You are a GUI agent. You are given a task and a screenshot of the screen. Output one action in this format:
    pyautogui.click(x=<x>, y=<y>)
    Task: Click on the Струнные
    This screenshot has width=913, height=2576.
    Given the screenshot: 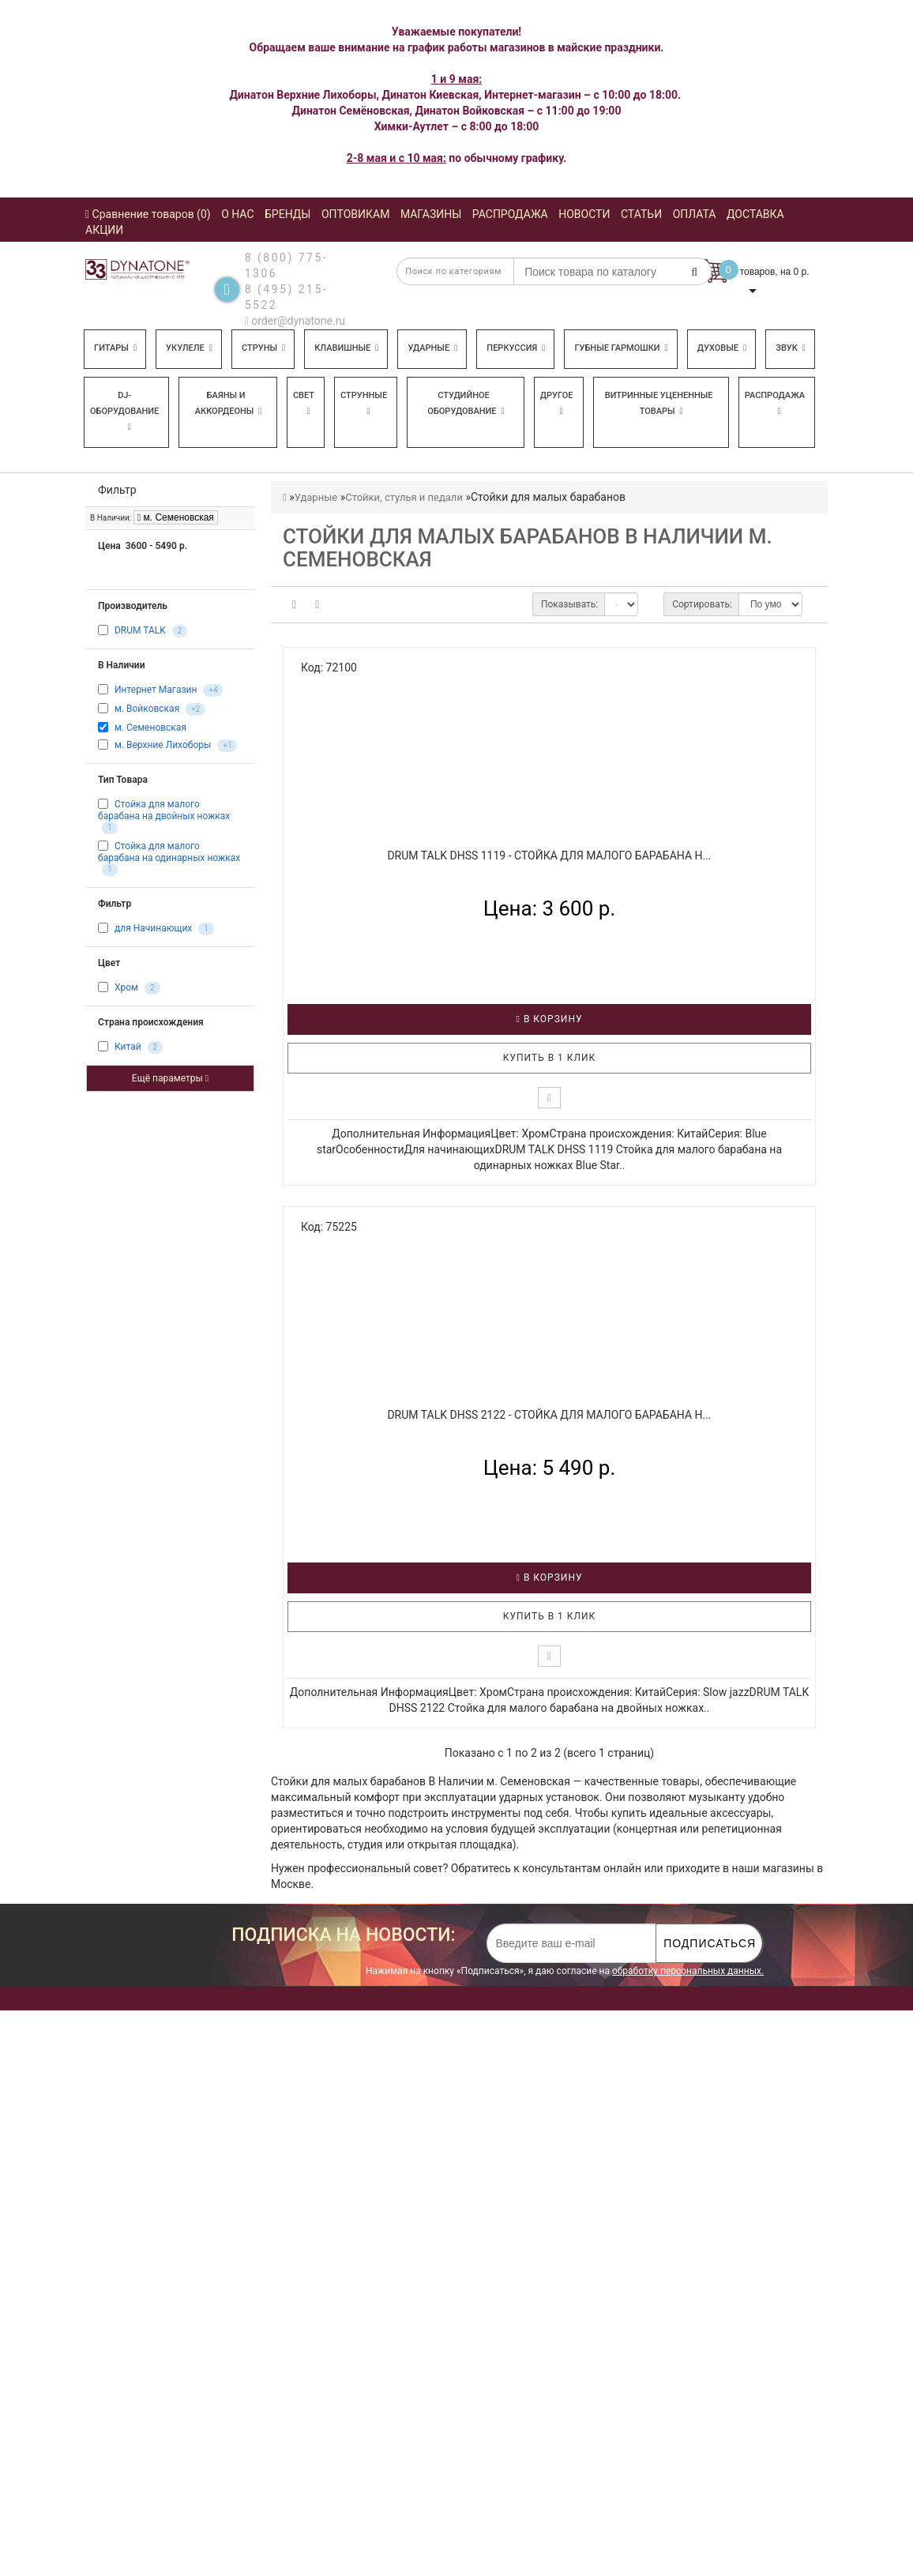 What is the action you would take?
    pyautogui.click(x=363, y=403)
    